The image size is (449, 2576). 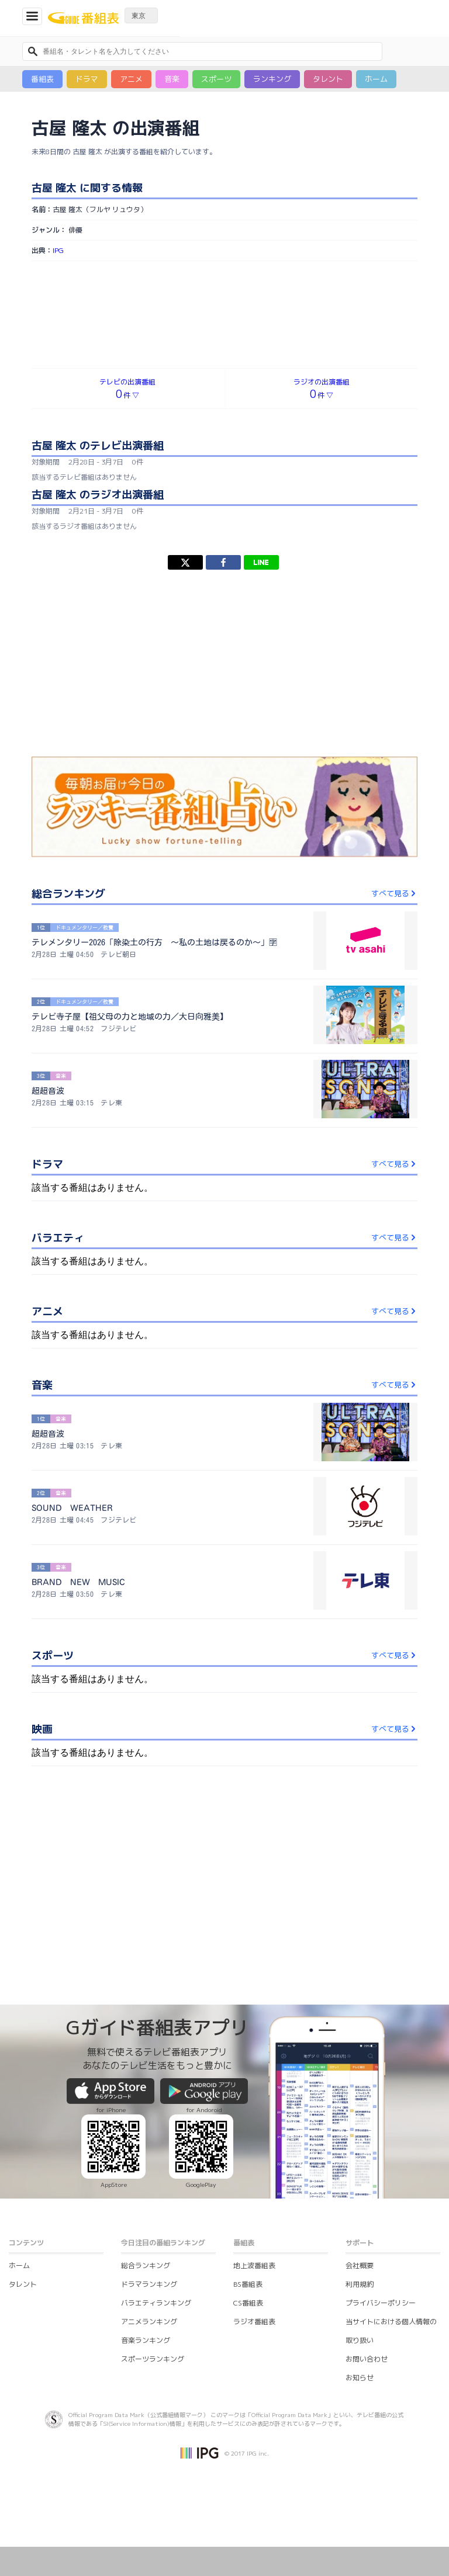 I want to click on すべて見る, so click(x=394, y=893).